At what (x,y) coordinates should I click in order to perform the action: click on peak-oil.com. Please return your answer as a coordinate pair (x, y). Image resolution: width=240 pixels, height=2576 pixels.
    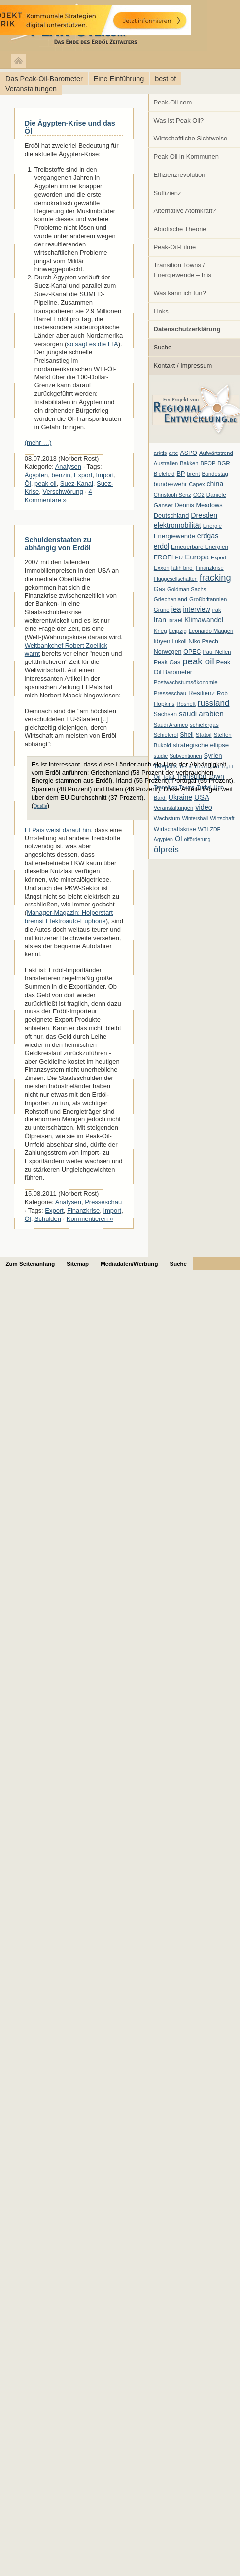
    Looking at the image, I should click on (103, 26).